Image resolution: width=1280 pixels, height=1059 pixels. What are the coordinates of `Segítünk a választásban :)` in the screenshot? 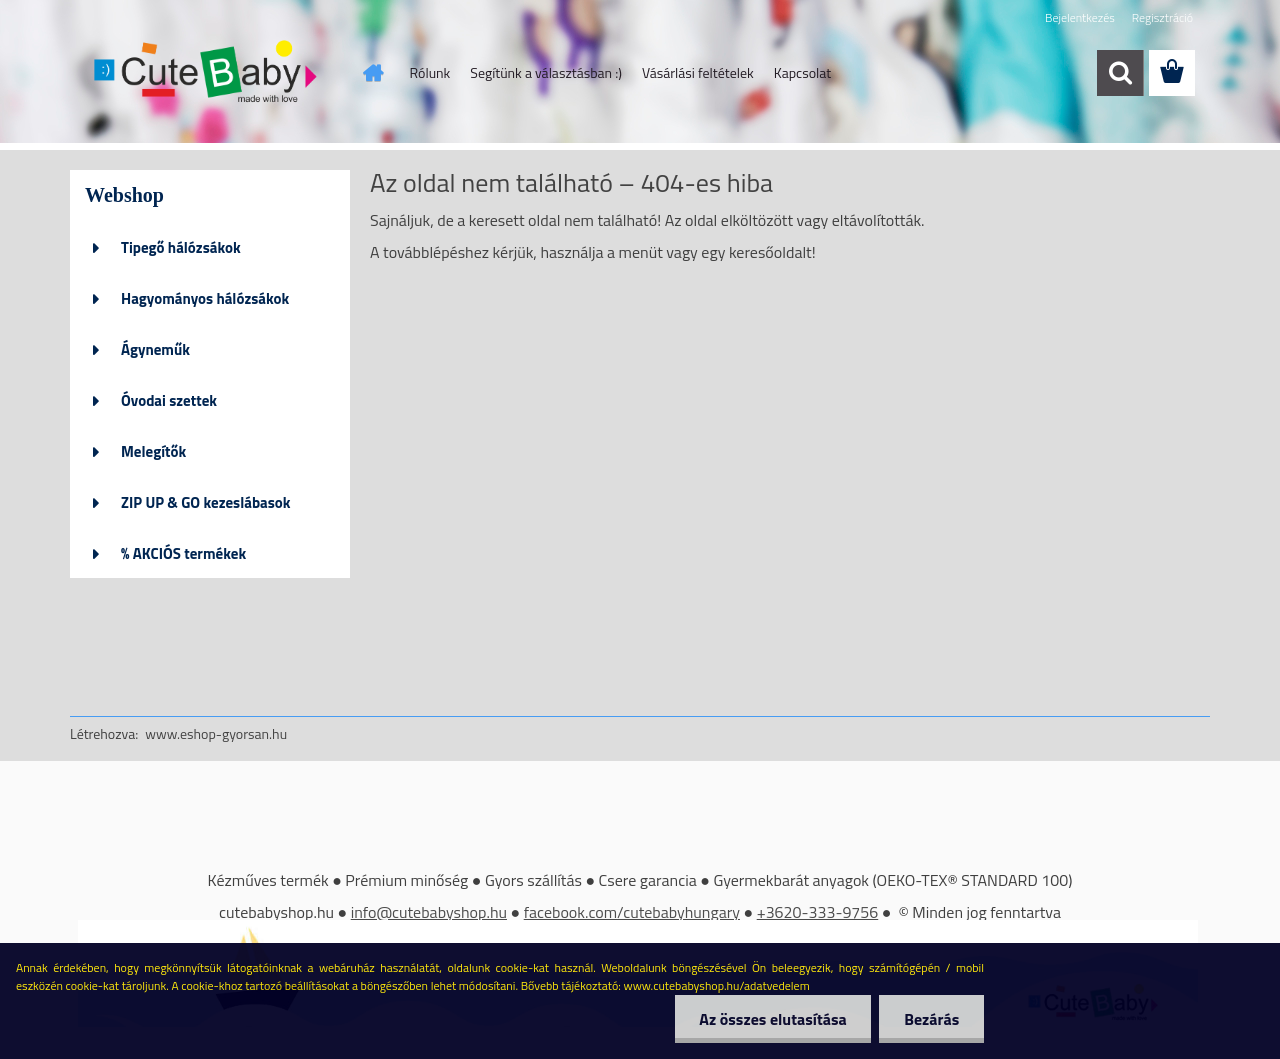 It's located at (546, 72).